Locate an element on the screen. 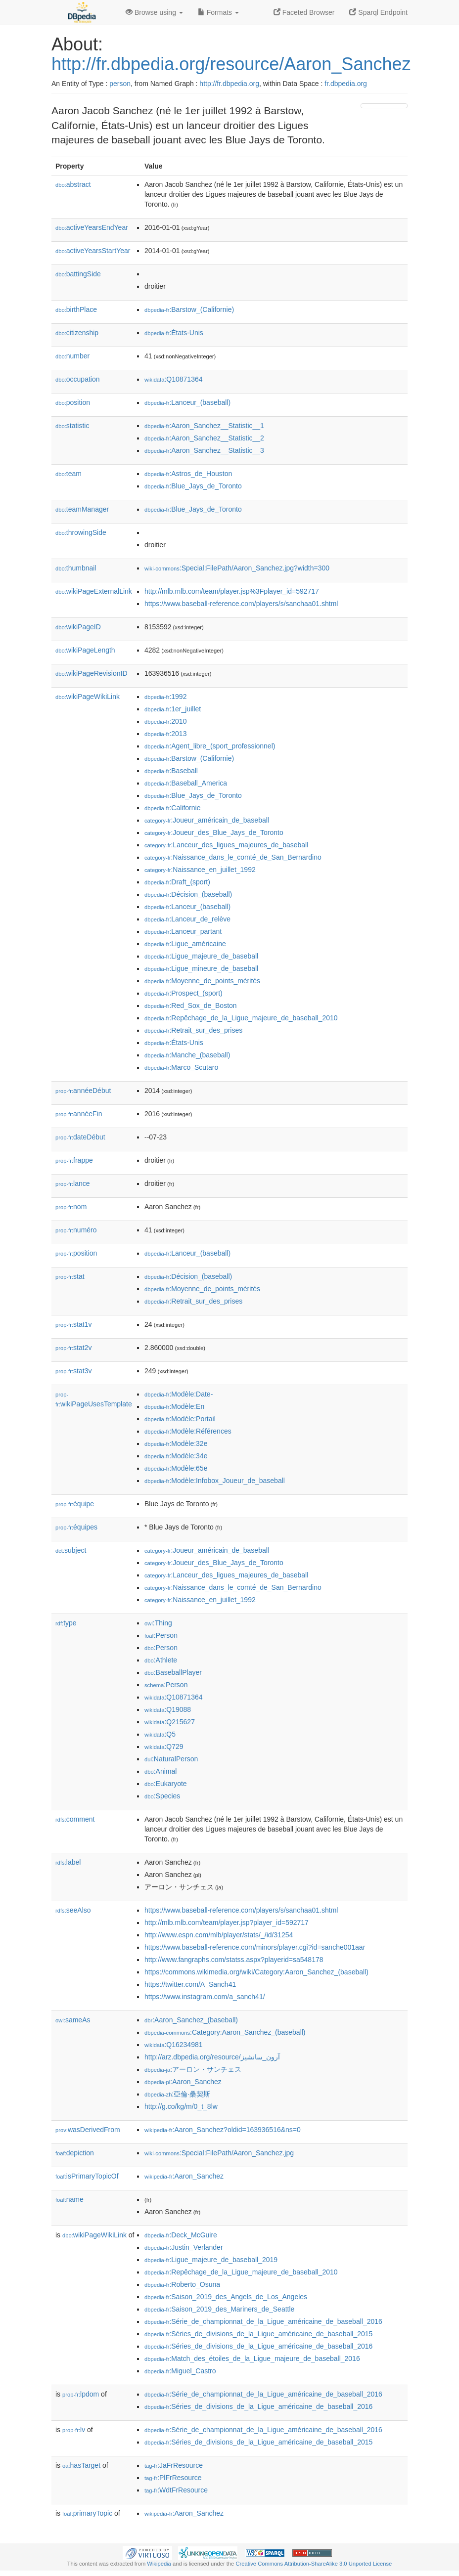 Image resolution: width=459 pixels, height=2576 pixels. :Category:Aaron_Sanchez_(baseball) is located at coordinates (225, 2032).